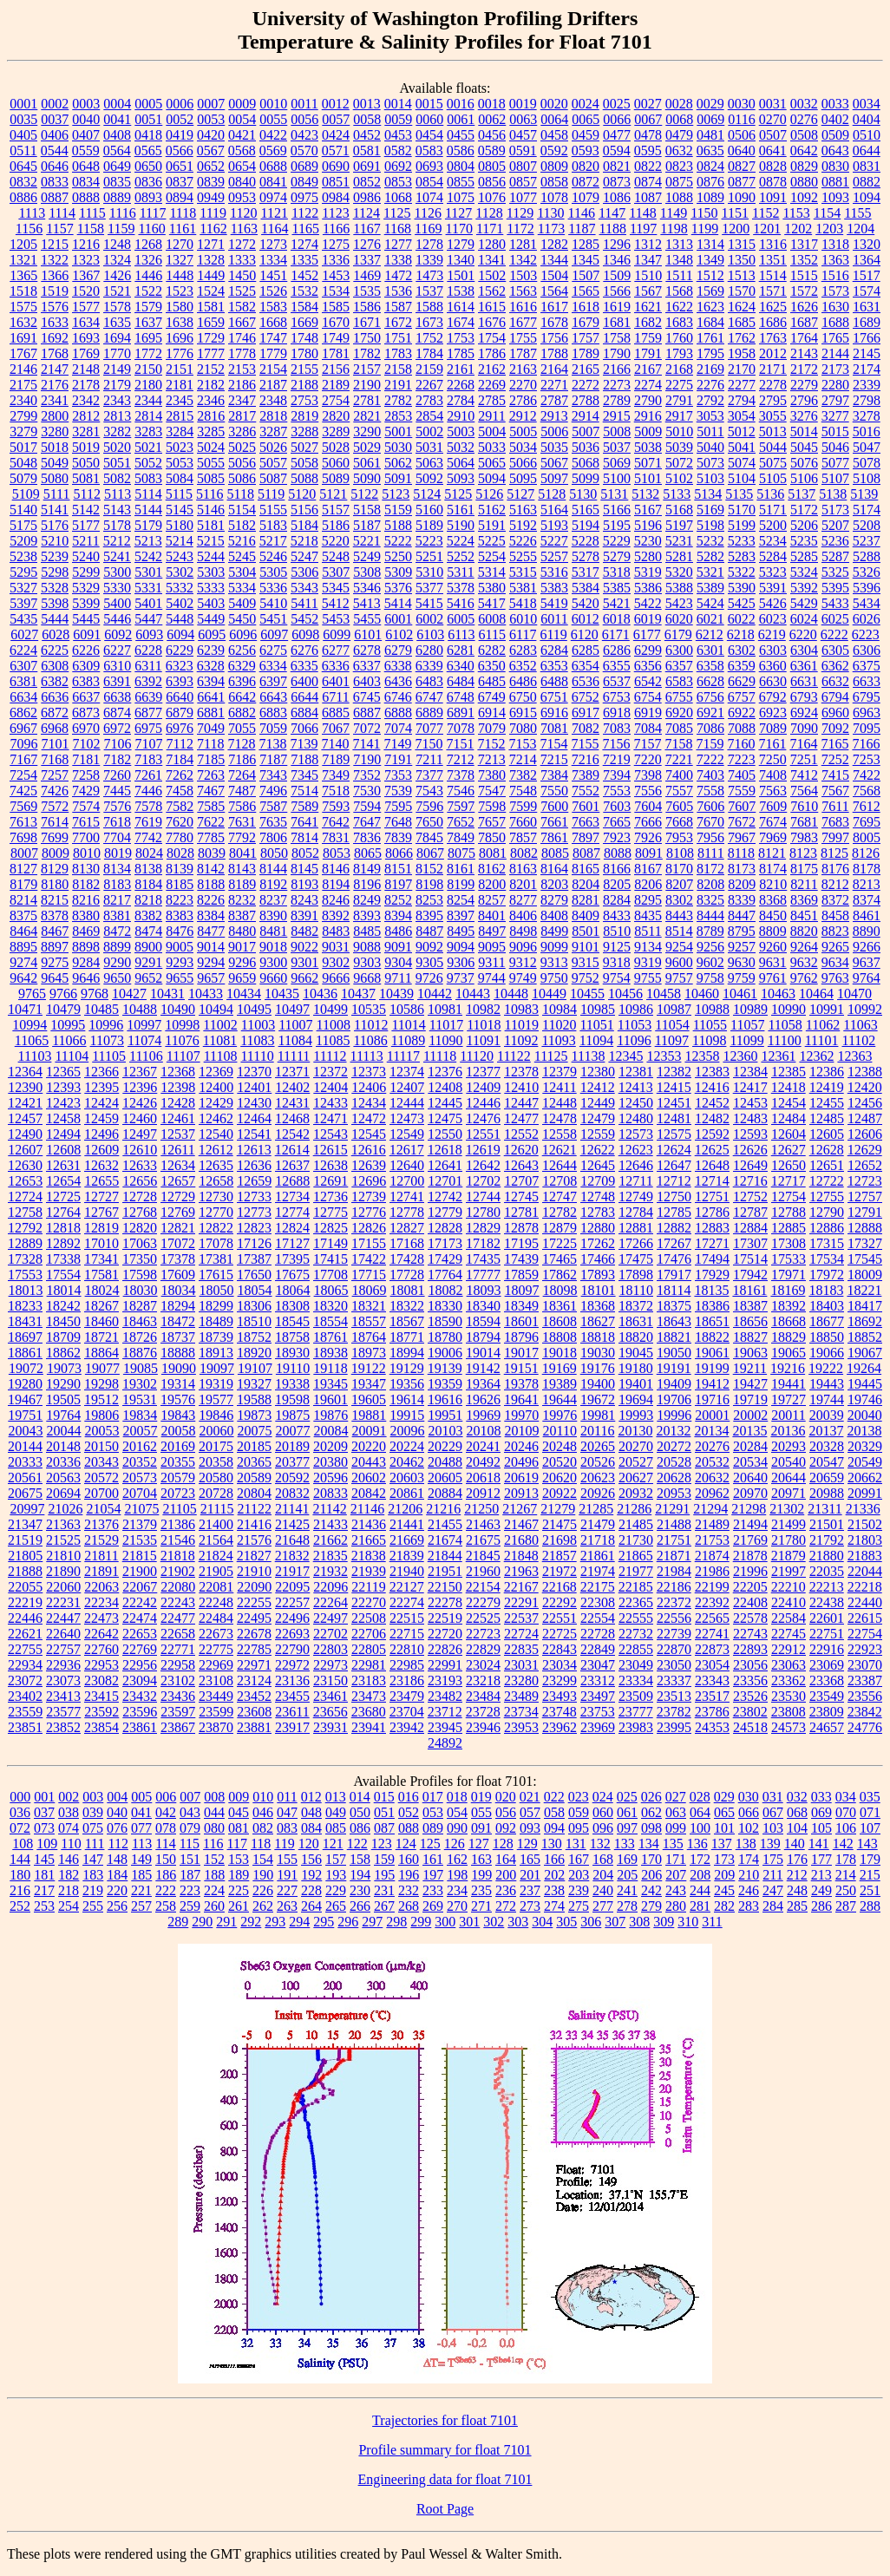 This screenshot has height=2576, width=890. I want to click on 8510, so click(617, 931).